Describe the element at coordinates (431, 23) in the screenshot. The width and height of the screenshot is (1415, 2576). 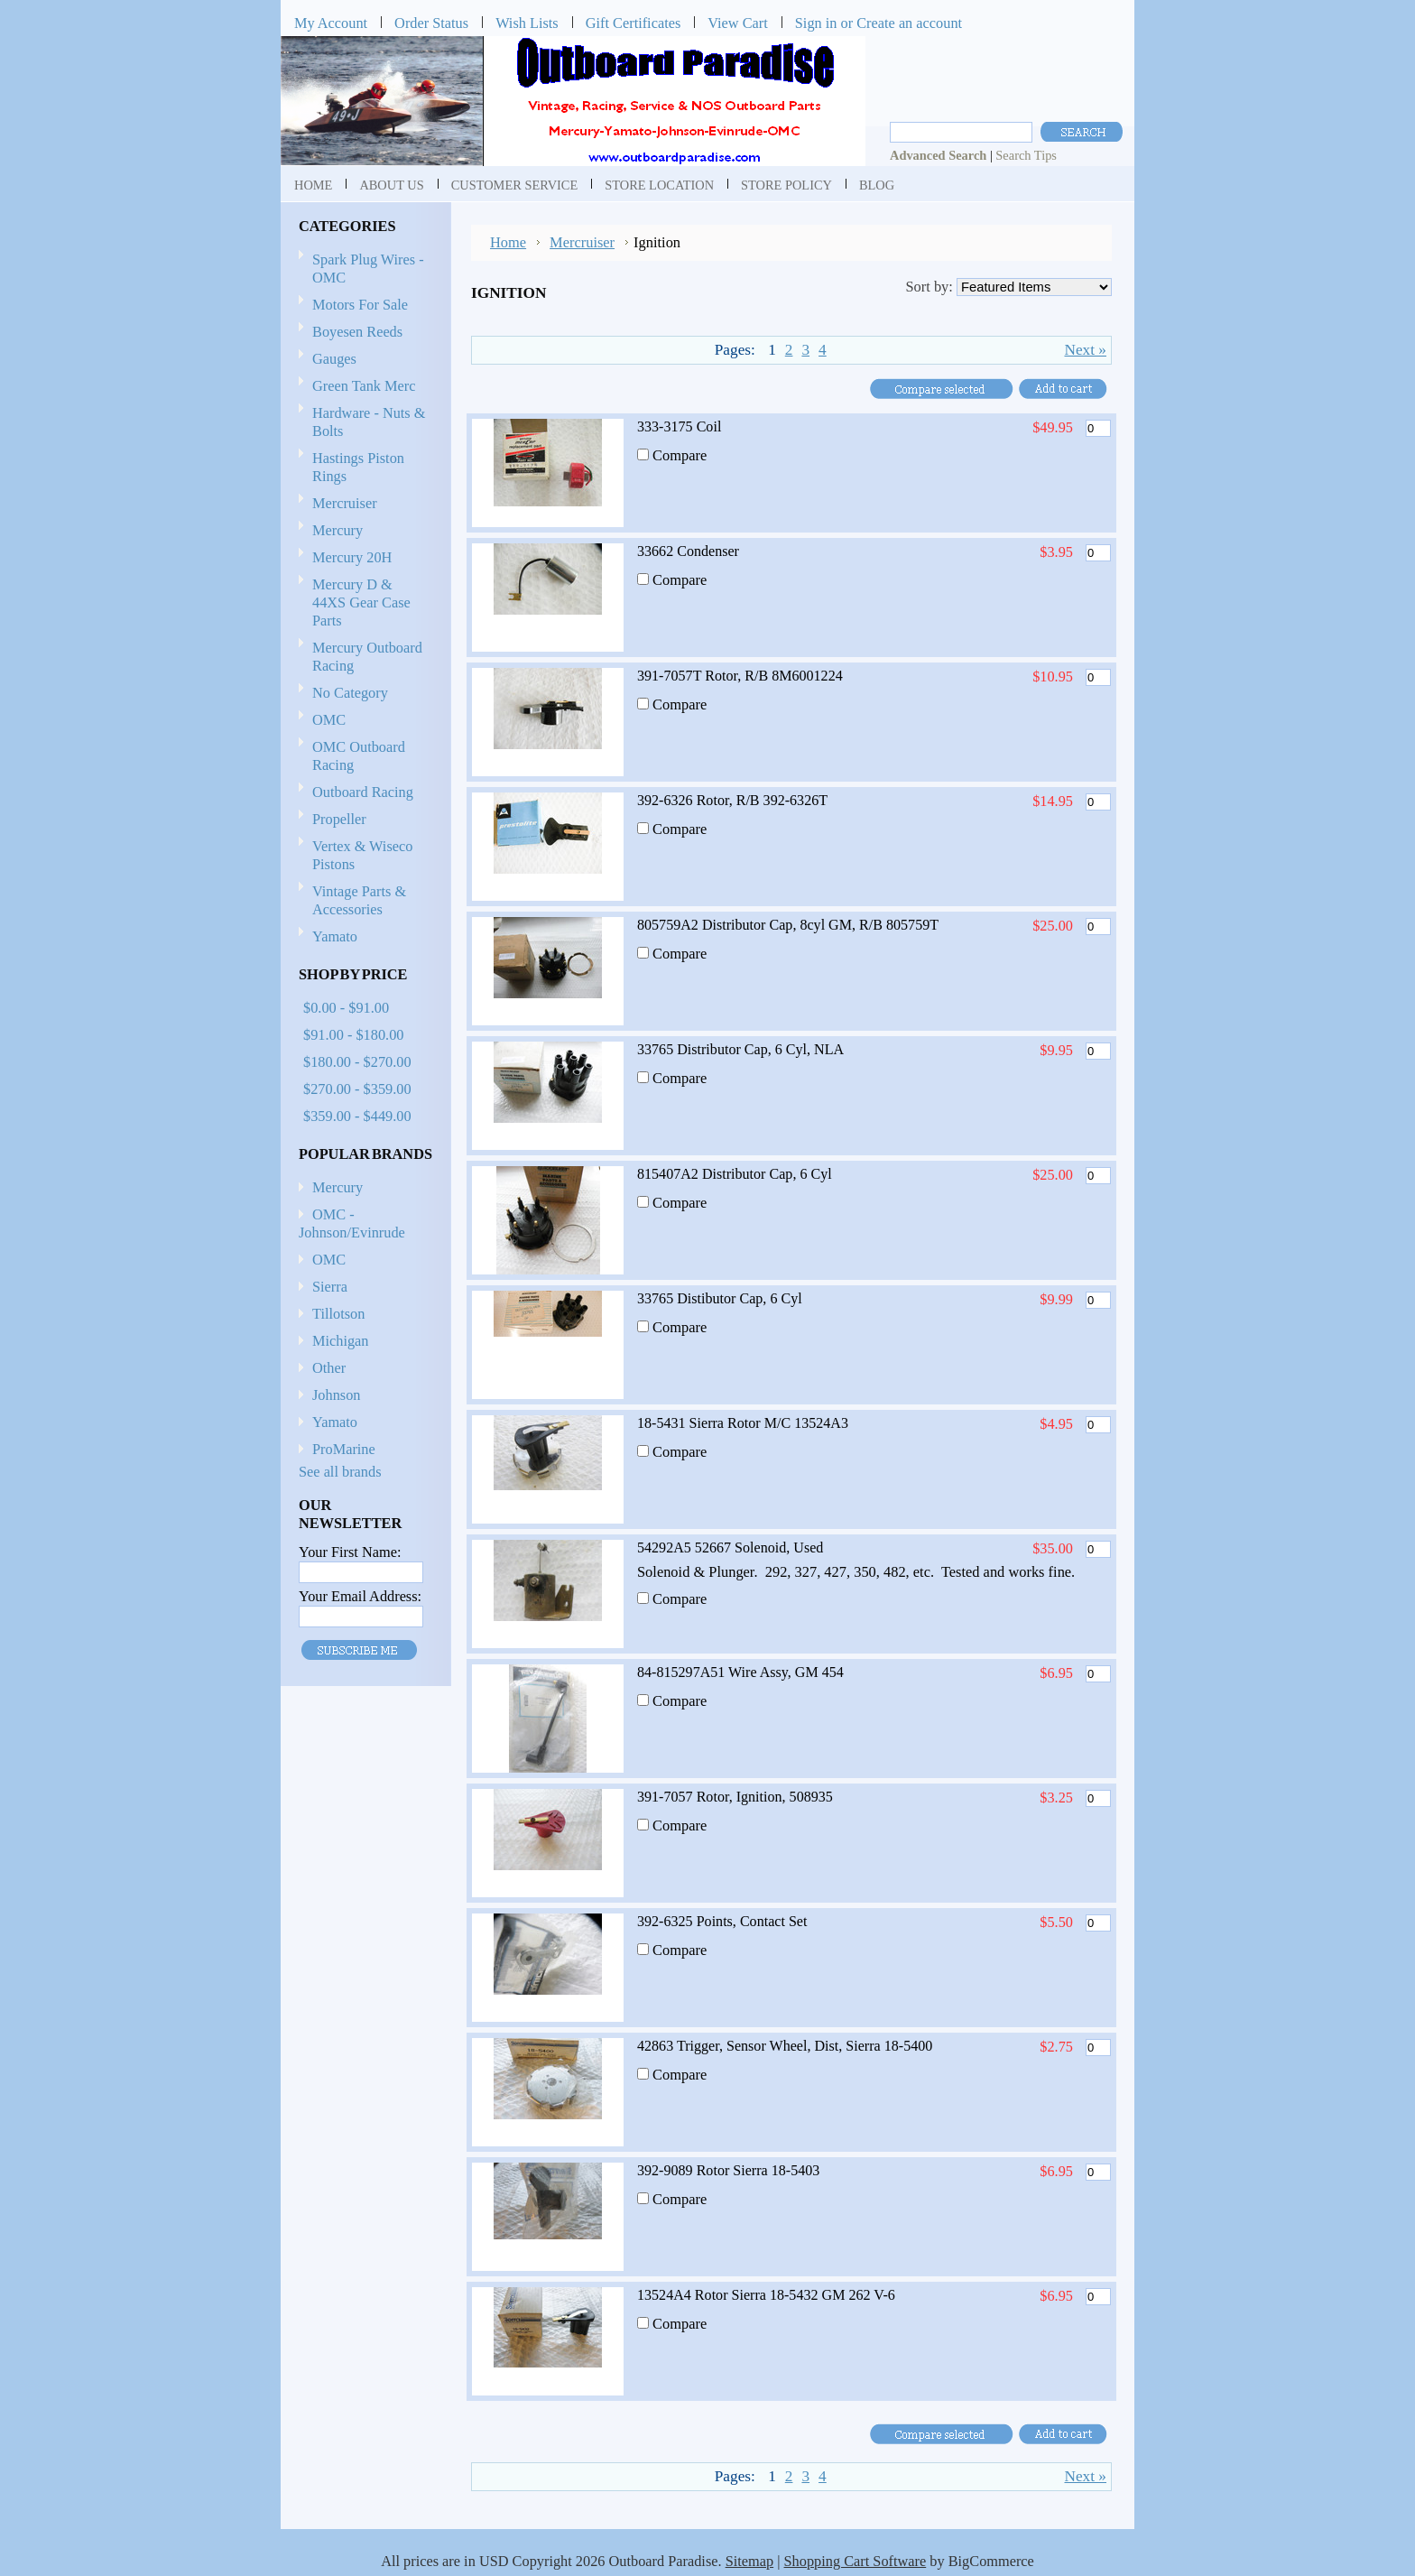
I see `Order Status` at that location.